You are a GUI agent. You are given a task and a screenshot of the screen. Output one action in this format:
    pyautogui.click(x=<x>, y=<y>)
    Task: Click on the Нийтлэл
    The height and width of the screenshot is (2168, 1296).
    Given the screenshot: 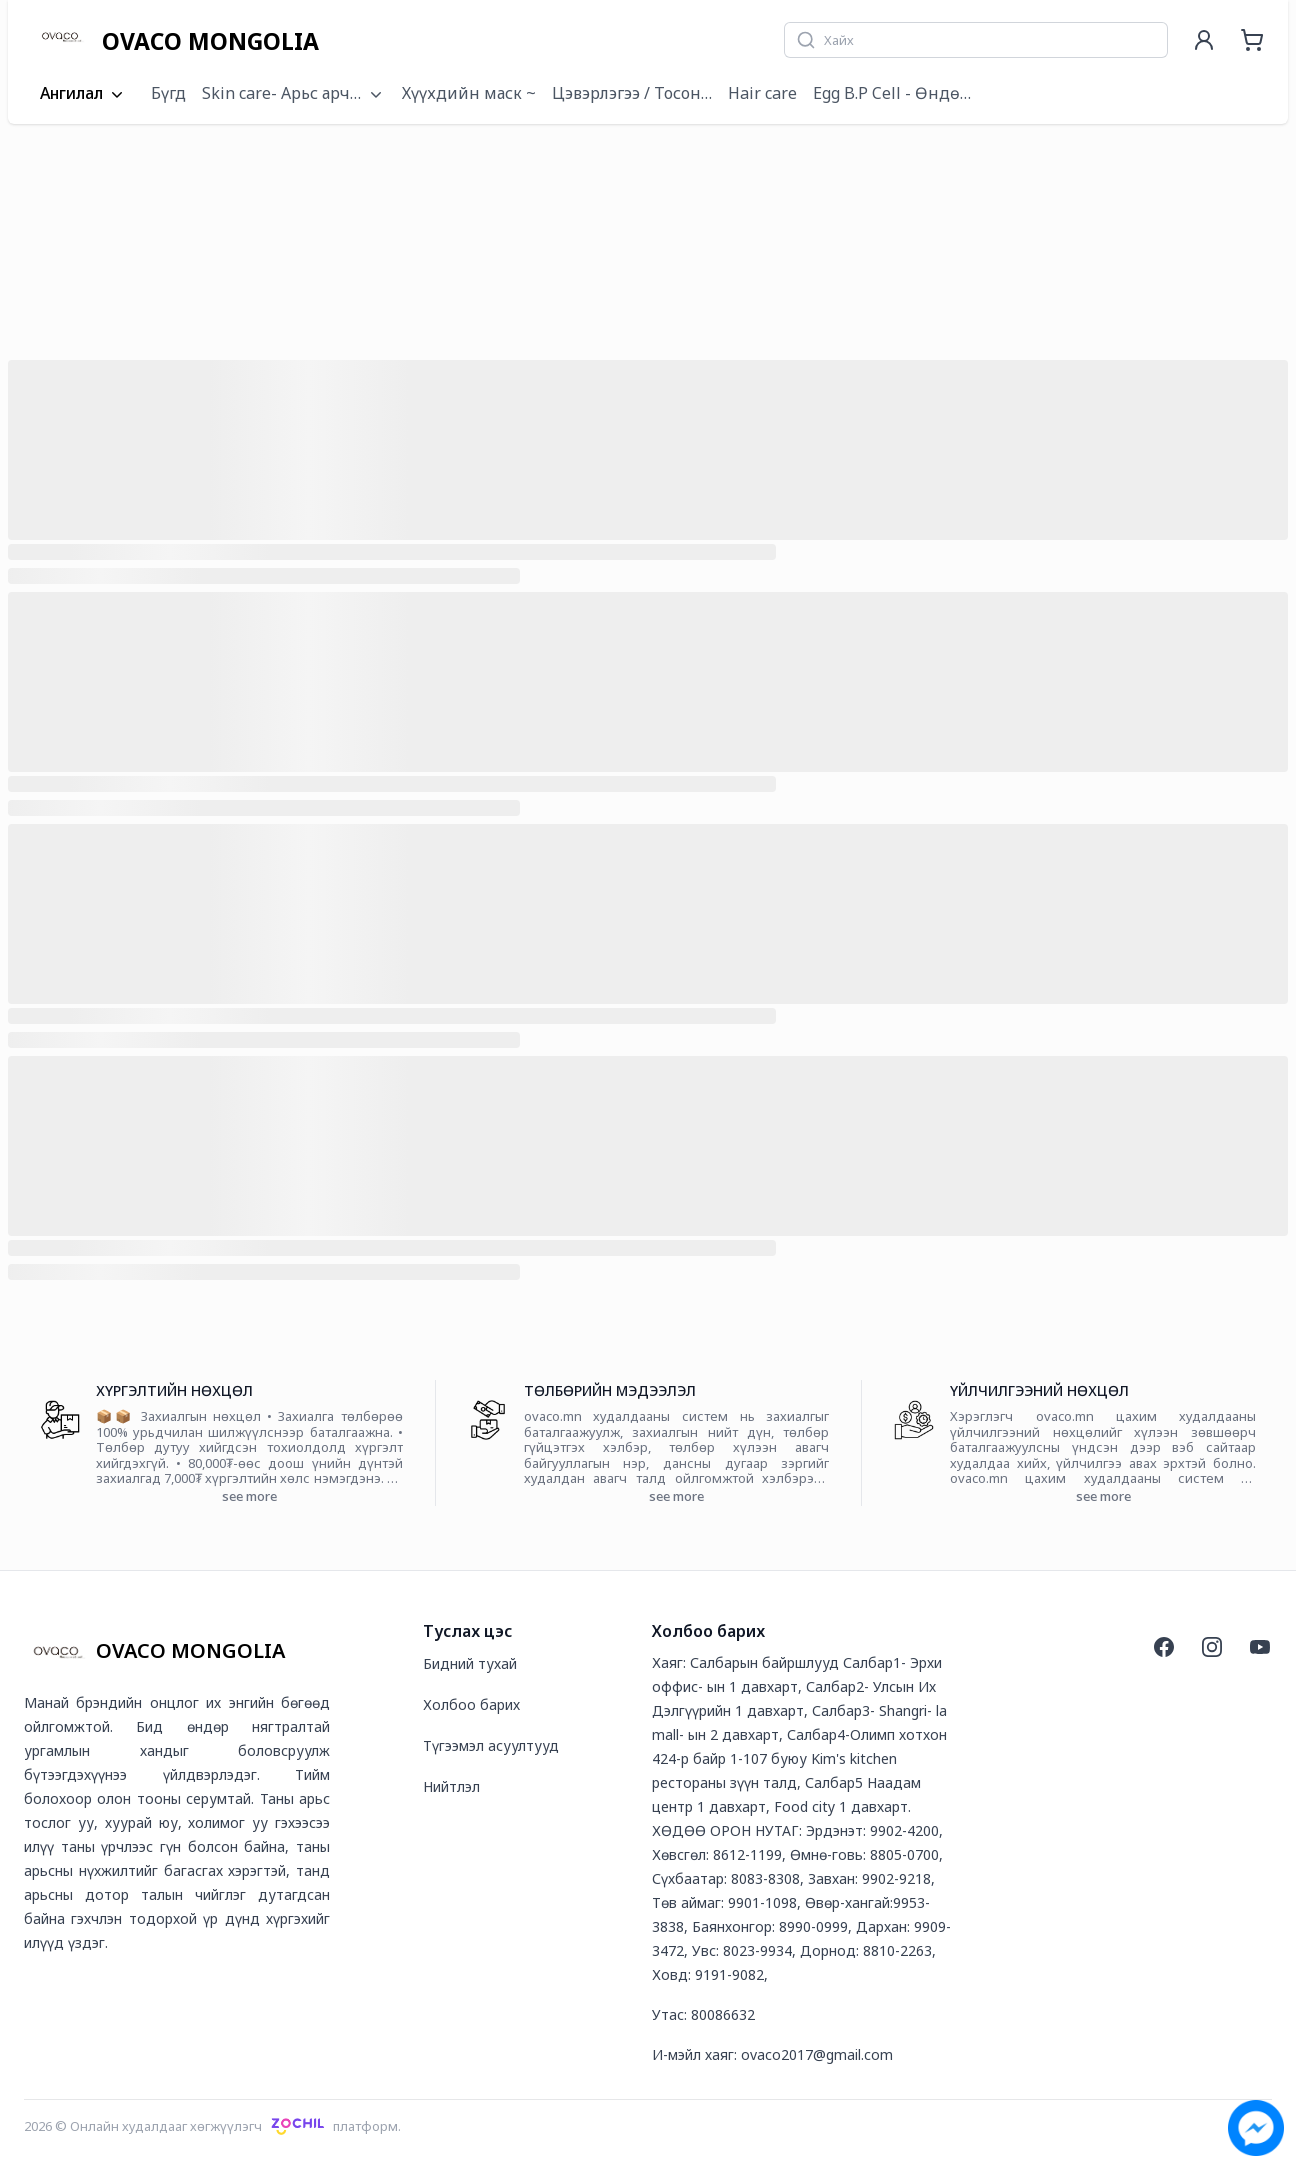 What is the action you would take?
    pyautogui.click(x=451, y=1786)
    